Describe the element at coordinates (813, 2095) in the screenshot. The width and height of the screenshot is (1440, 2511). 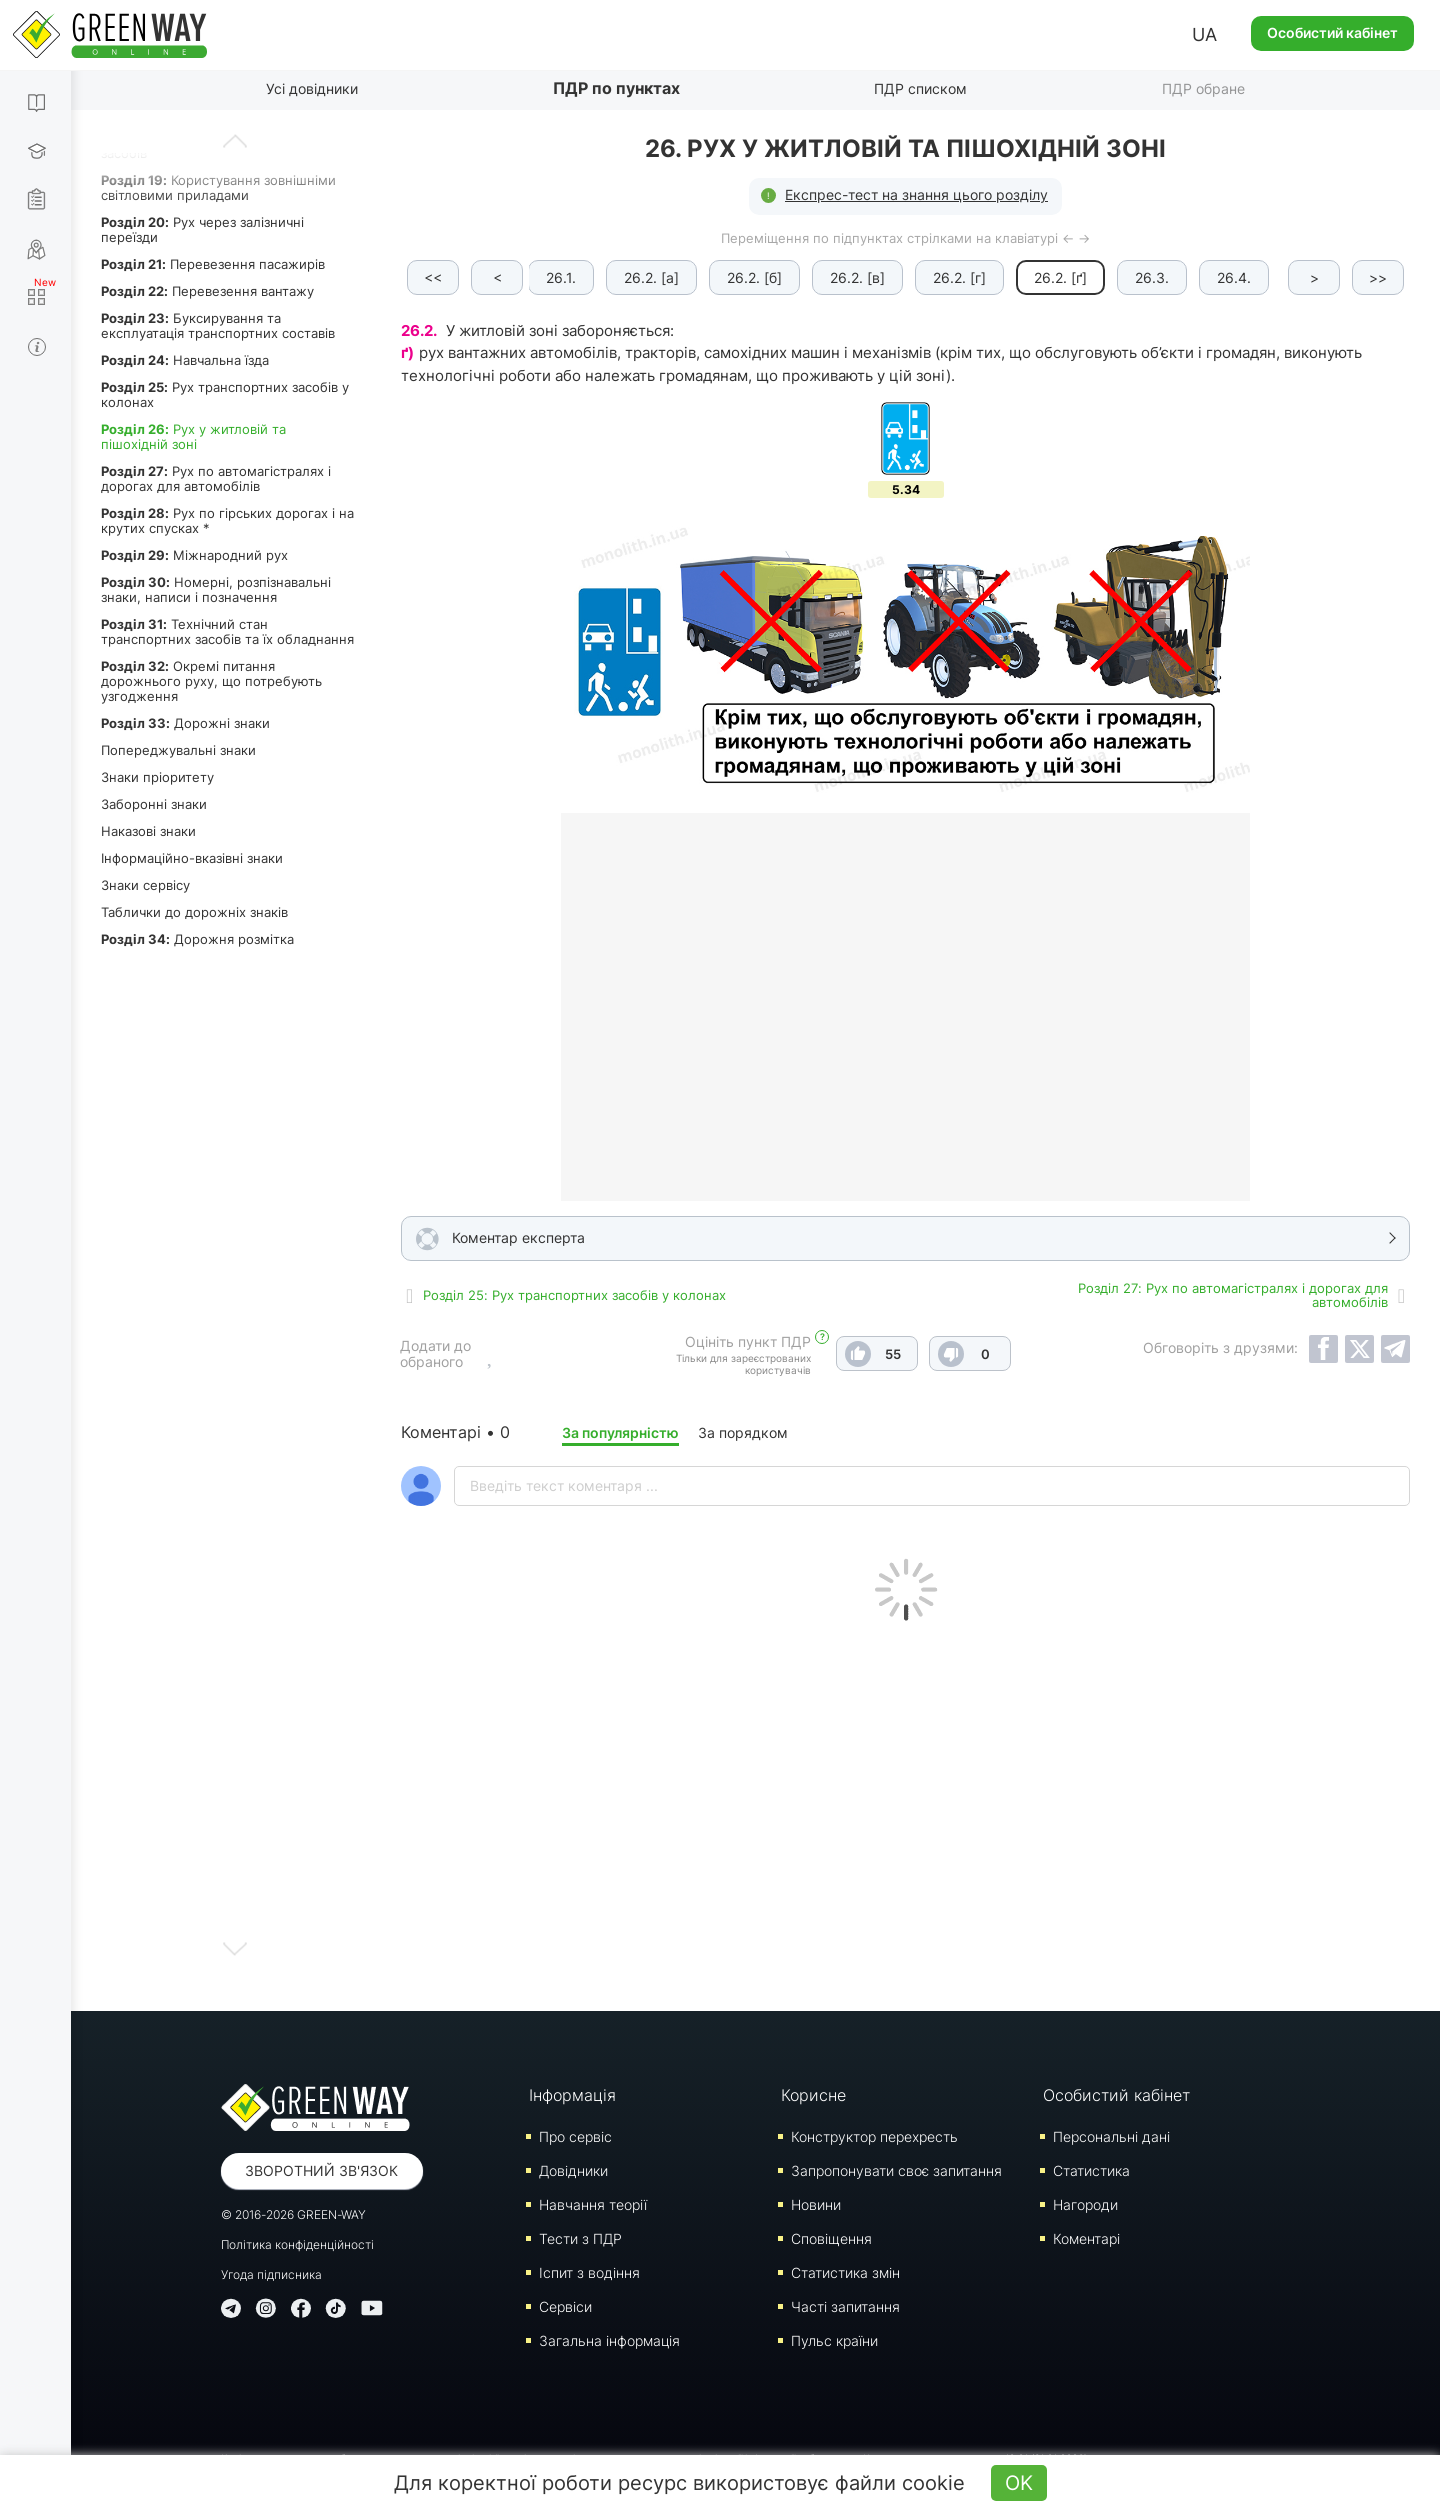
I see `Корисне` at that location.